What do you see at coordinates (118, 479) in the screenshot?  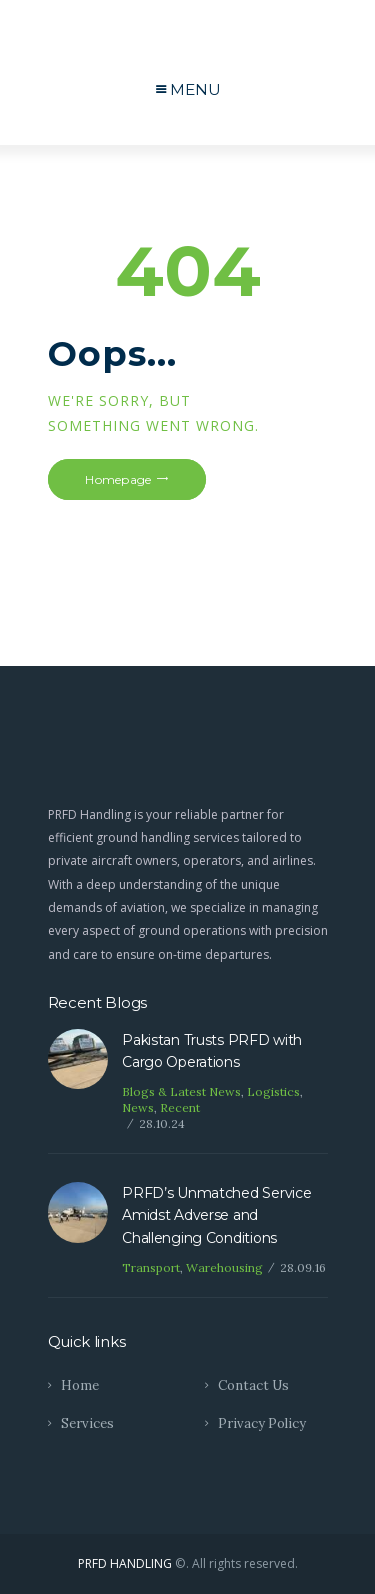 I see `Homepage` at bounding box center [118, 479].